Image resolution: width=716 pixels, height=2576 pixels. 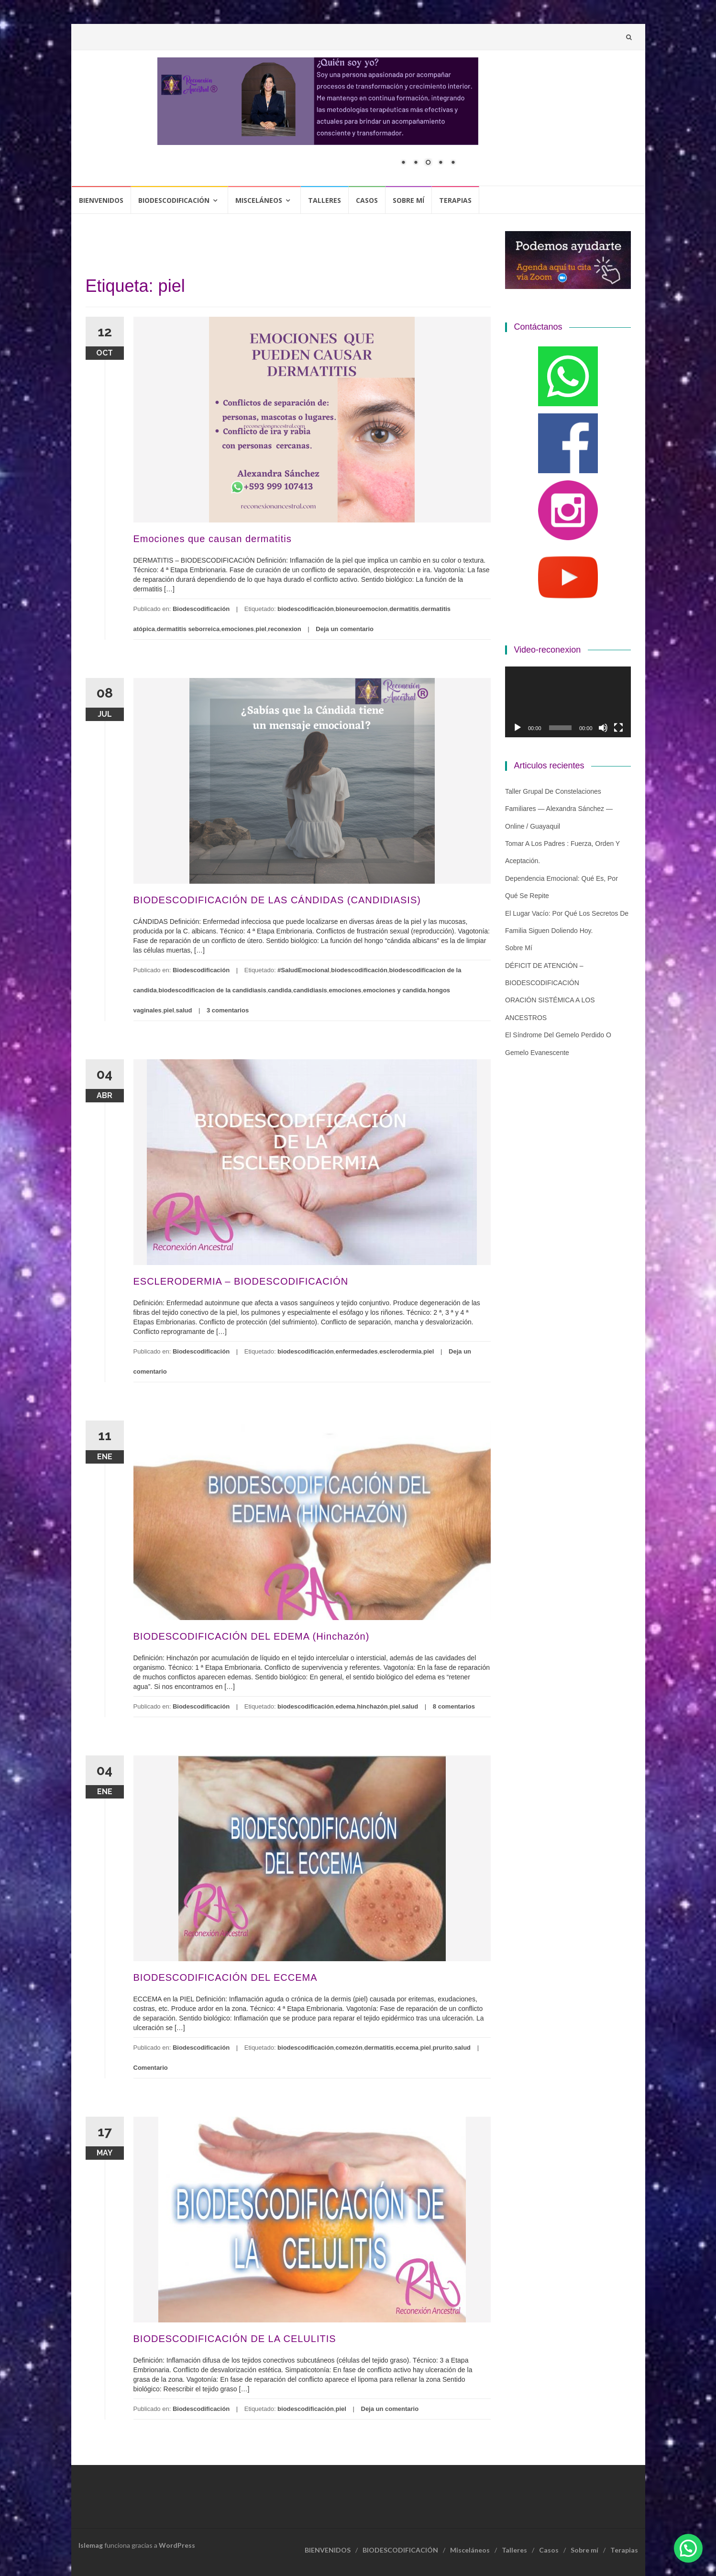 I want to click on [Reproducir], so click(x=517, y=728).